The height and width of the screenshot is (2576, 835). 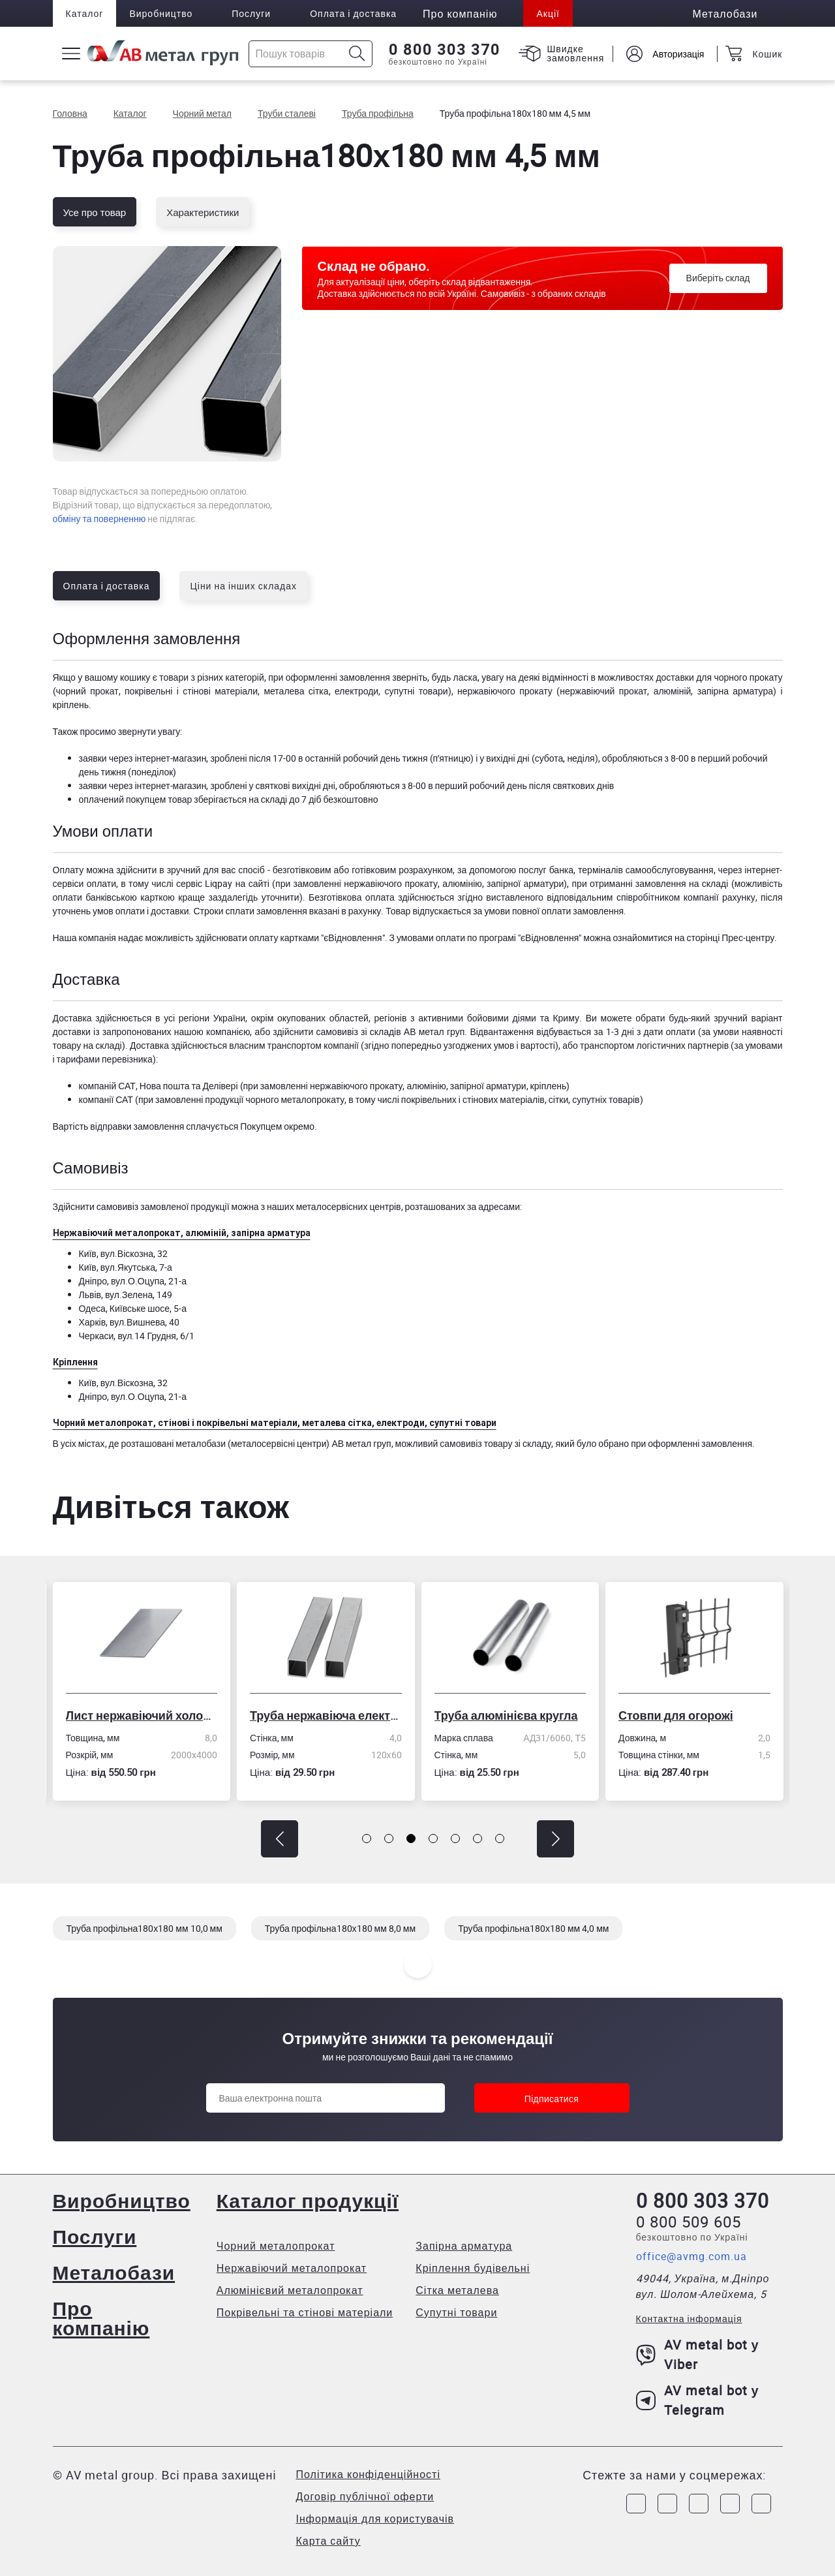 What do you see at coordinates (331, 1715) in the screenshot?
I see `Труба нержавіюча електрозварна профільна` at bounding box center [331, 1715].